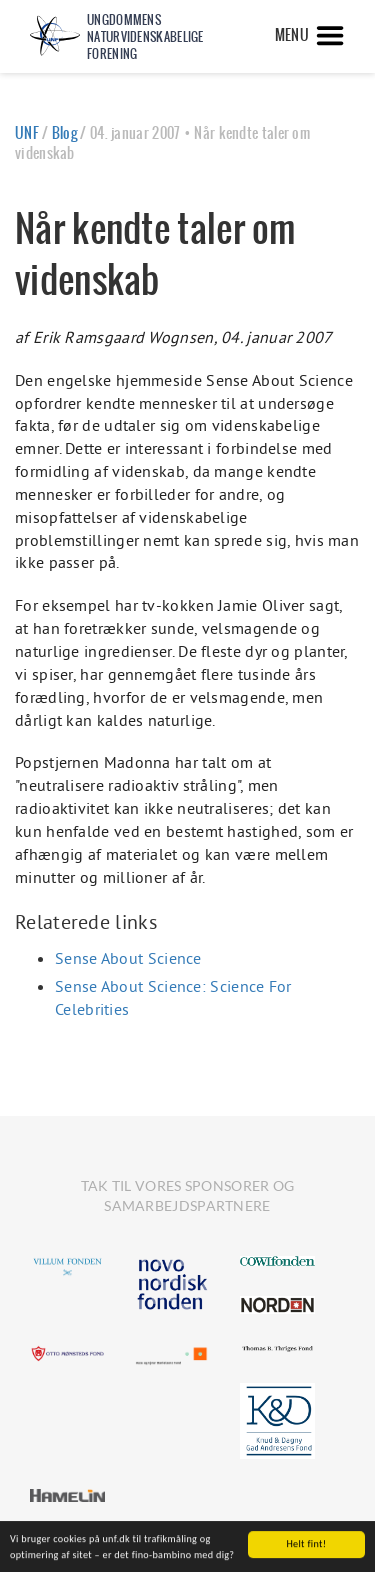 The image size is (375, 1572). What do you see at coordinates (64, 133) in the screenshot?
I see `Blog` at bounding box center [64, 133].